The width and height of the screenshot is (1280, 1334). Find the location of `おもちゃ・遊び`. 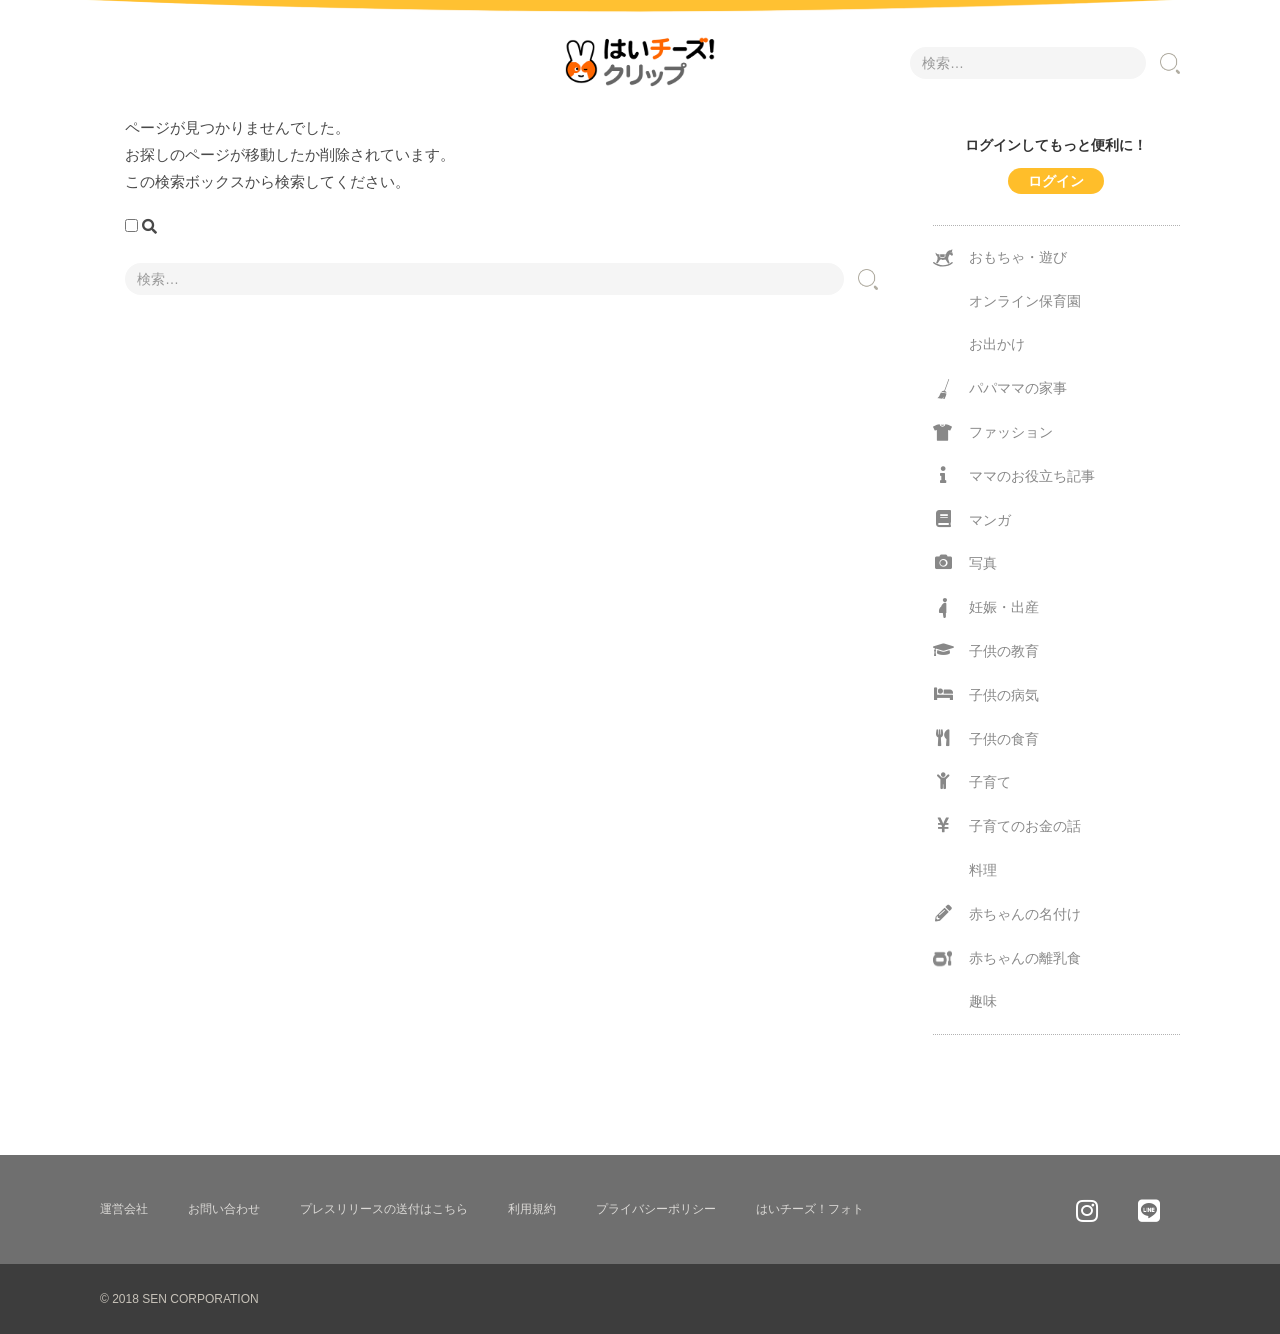

おもちゃ・遊び is located at coordinates (1000, 258).